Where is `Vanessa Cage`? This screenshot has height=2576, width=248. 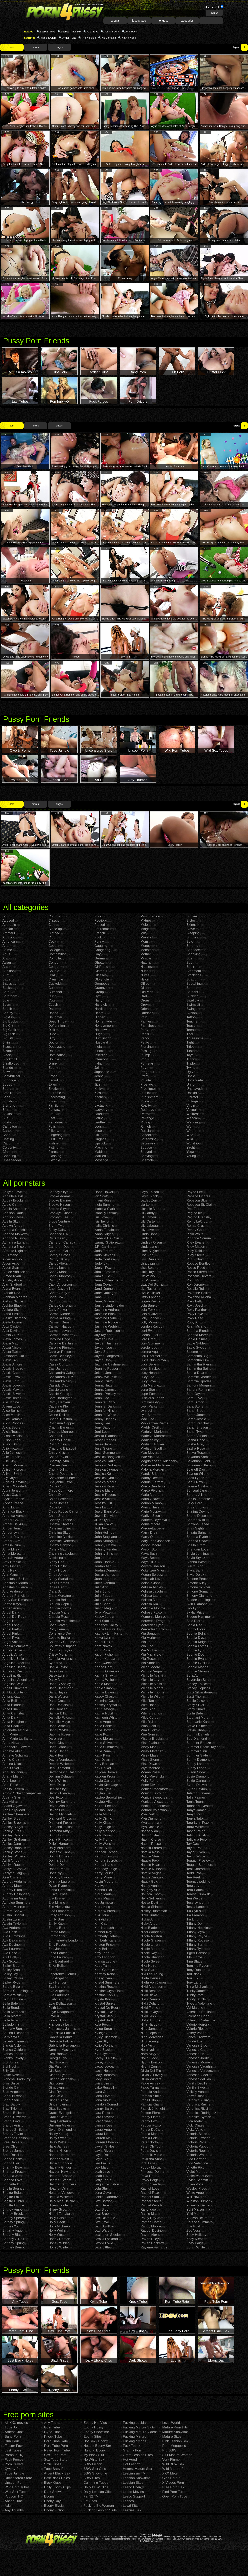
Vanessa Cage is located at coordinates (197, 2050).